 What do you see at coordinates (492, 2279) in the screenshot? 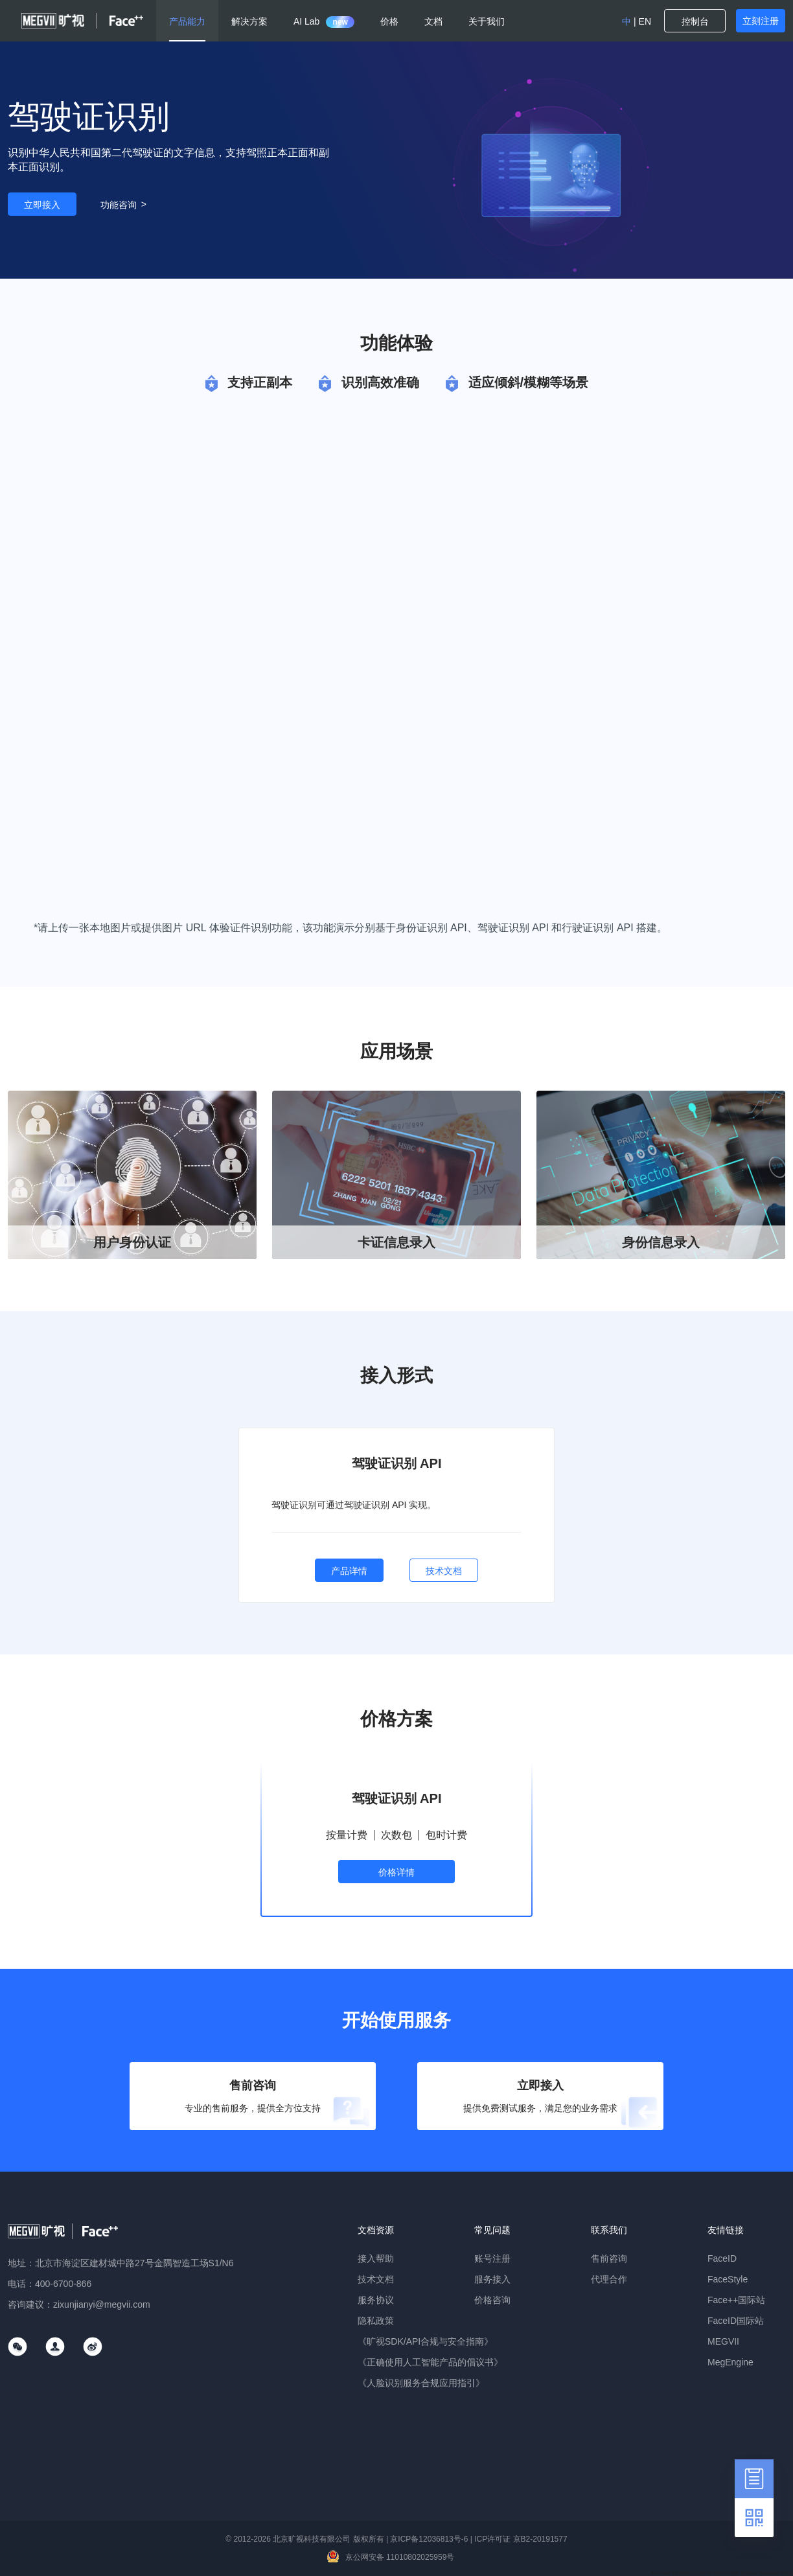
I see `服务接入` at bounding box center [492, 2279].